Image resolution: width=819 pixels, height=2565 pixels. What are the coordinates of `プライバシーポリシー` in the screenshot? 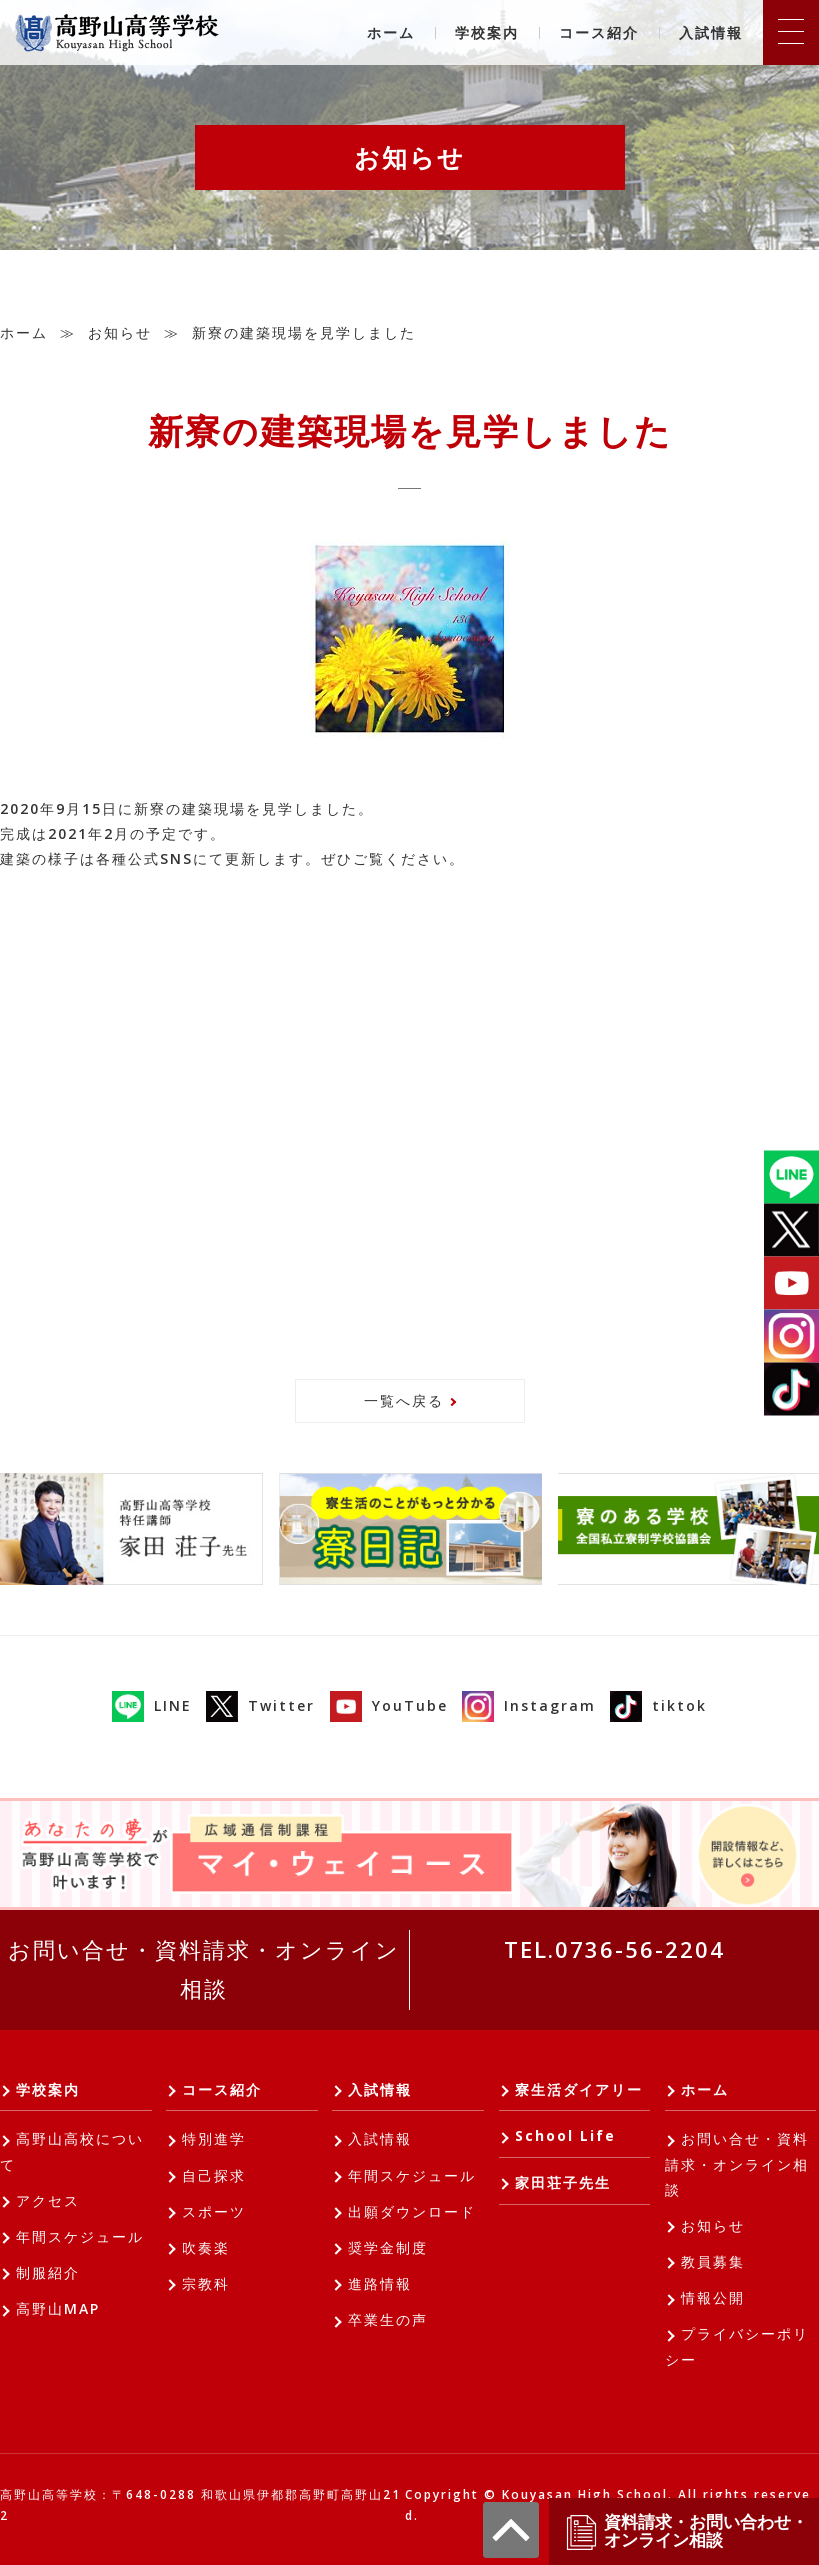 It's located at (737, 2346).